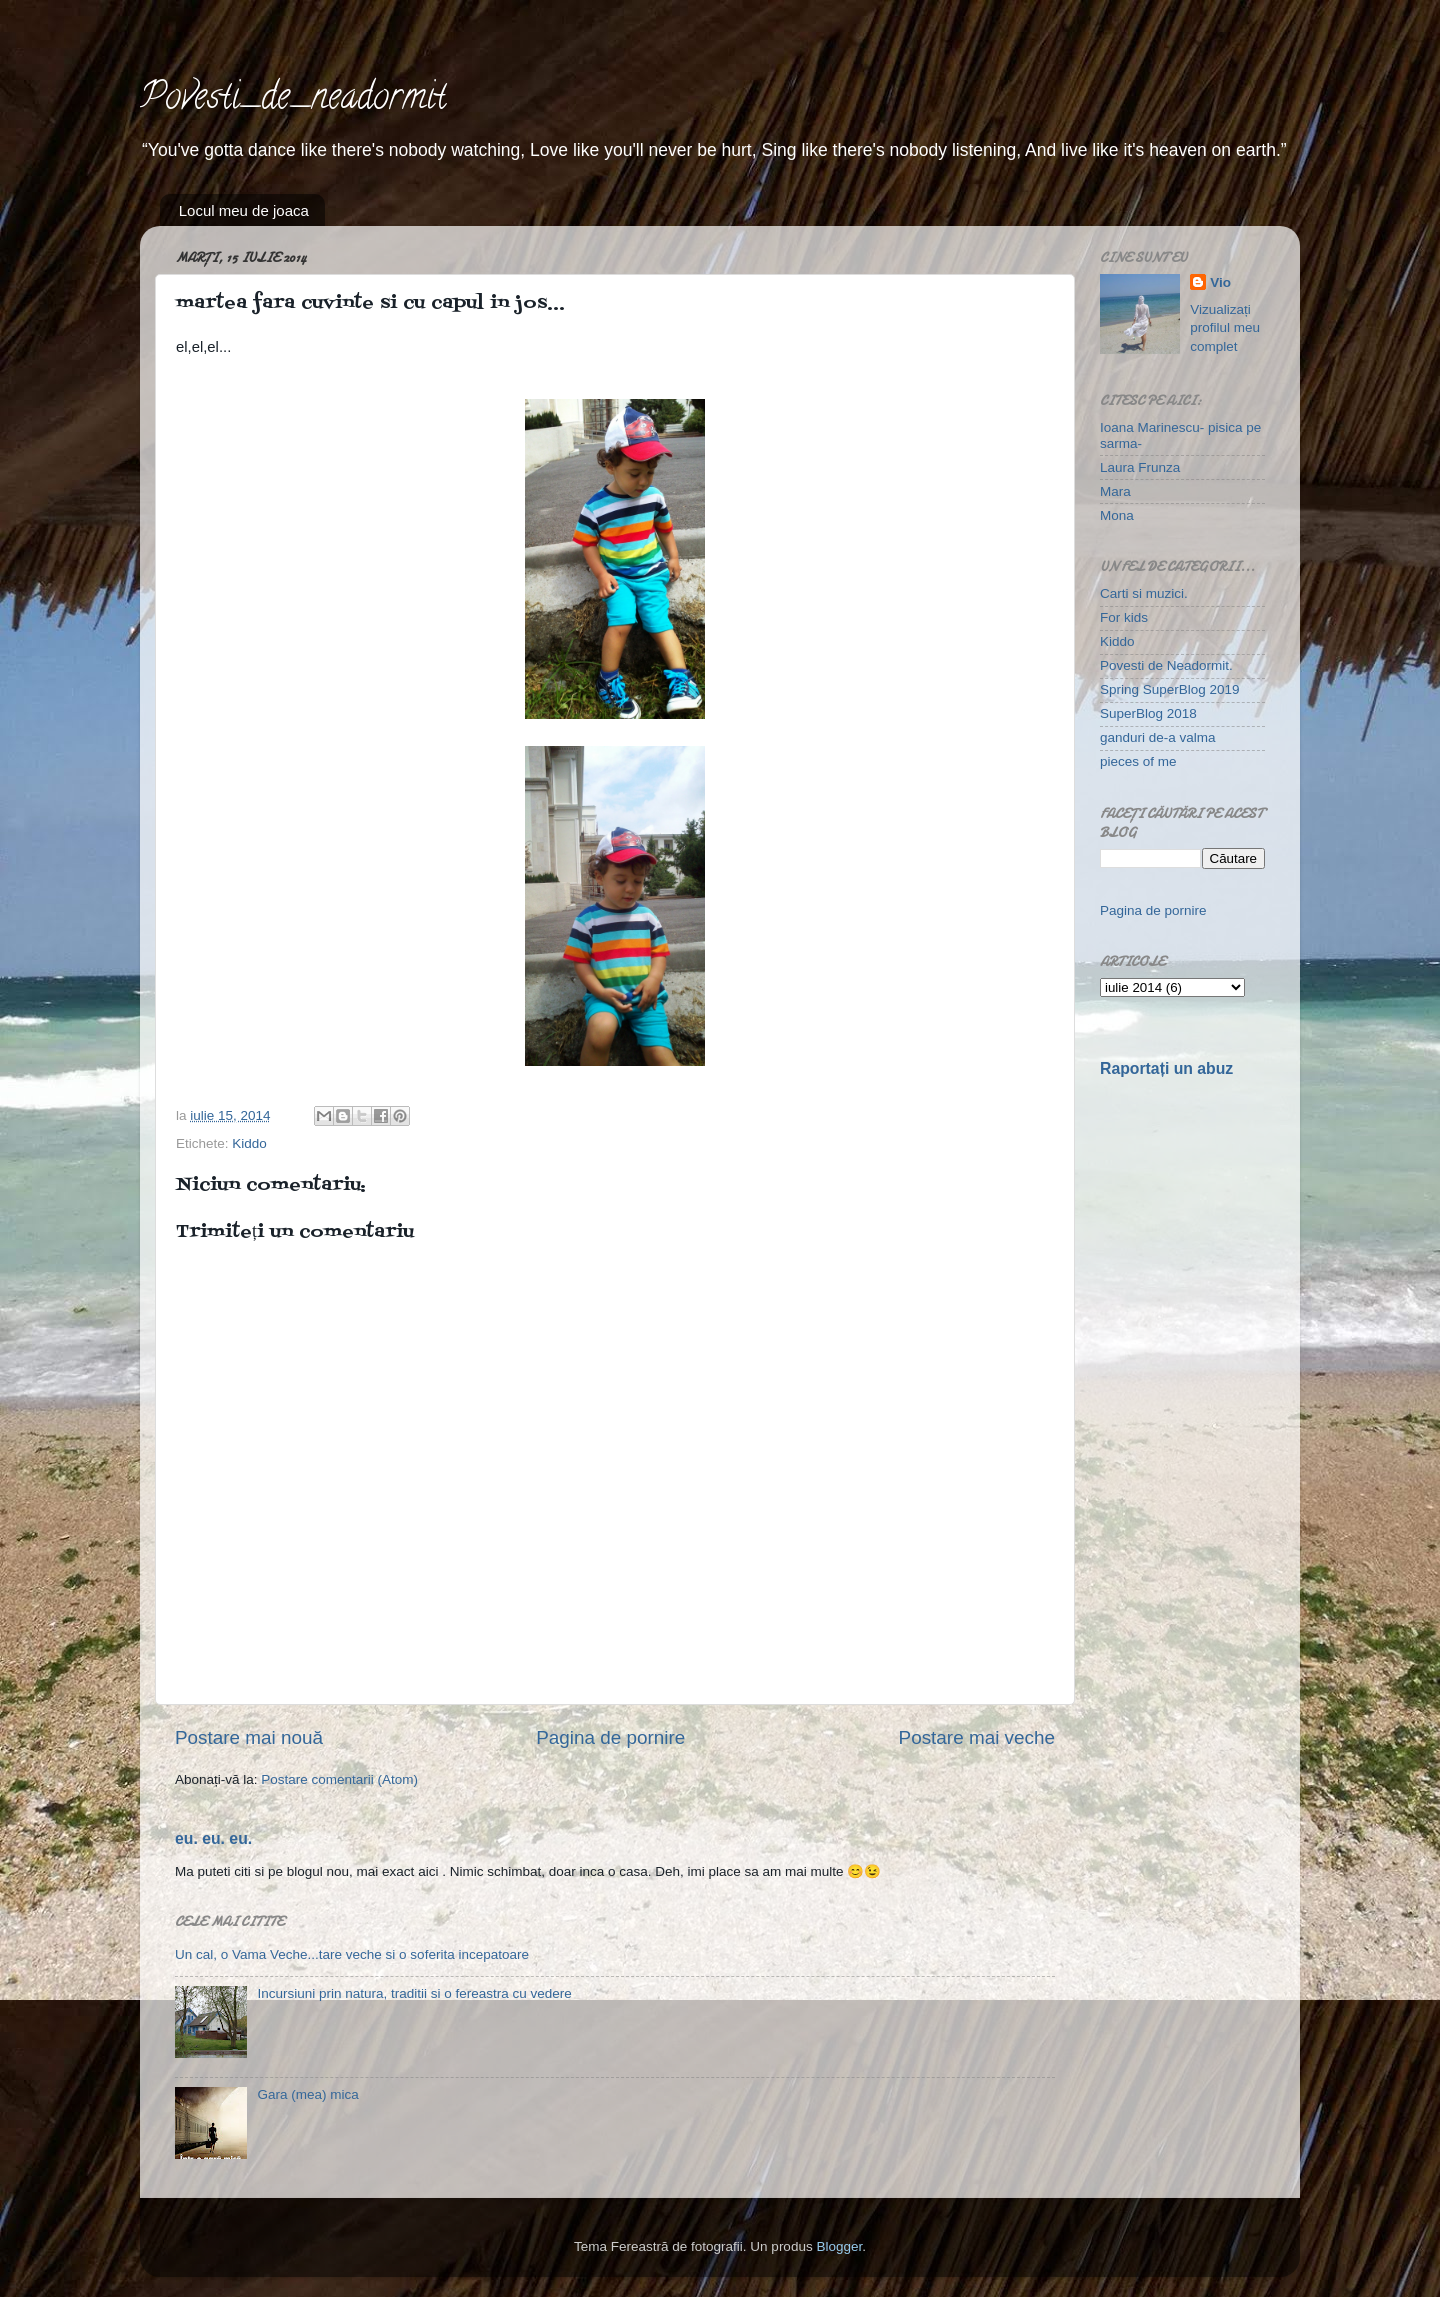  I want to click on Blogger, so click(839, 2246).